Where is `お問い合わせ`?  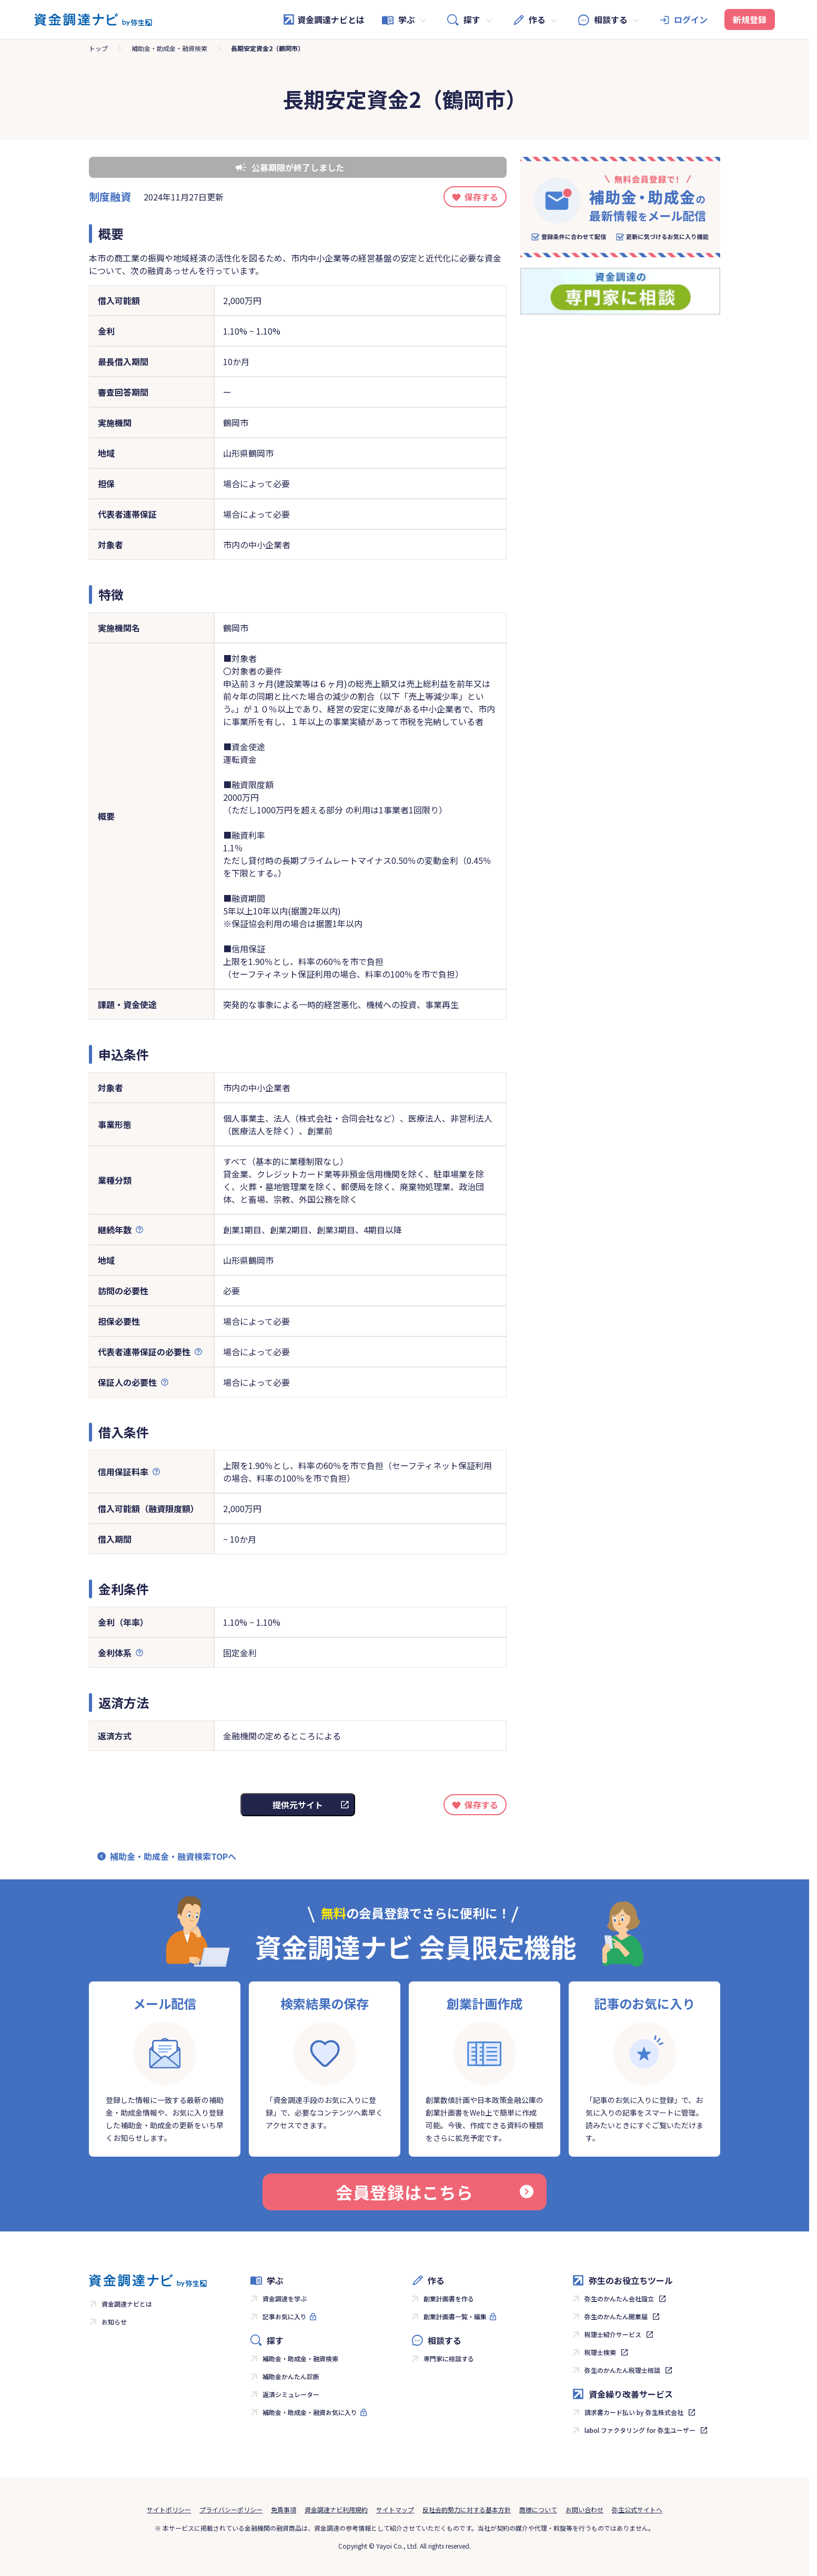
お問い合わせ is located at coordinates (584, 2509).